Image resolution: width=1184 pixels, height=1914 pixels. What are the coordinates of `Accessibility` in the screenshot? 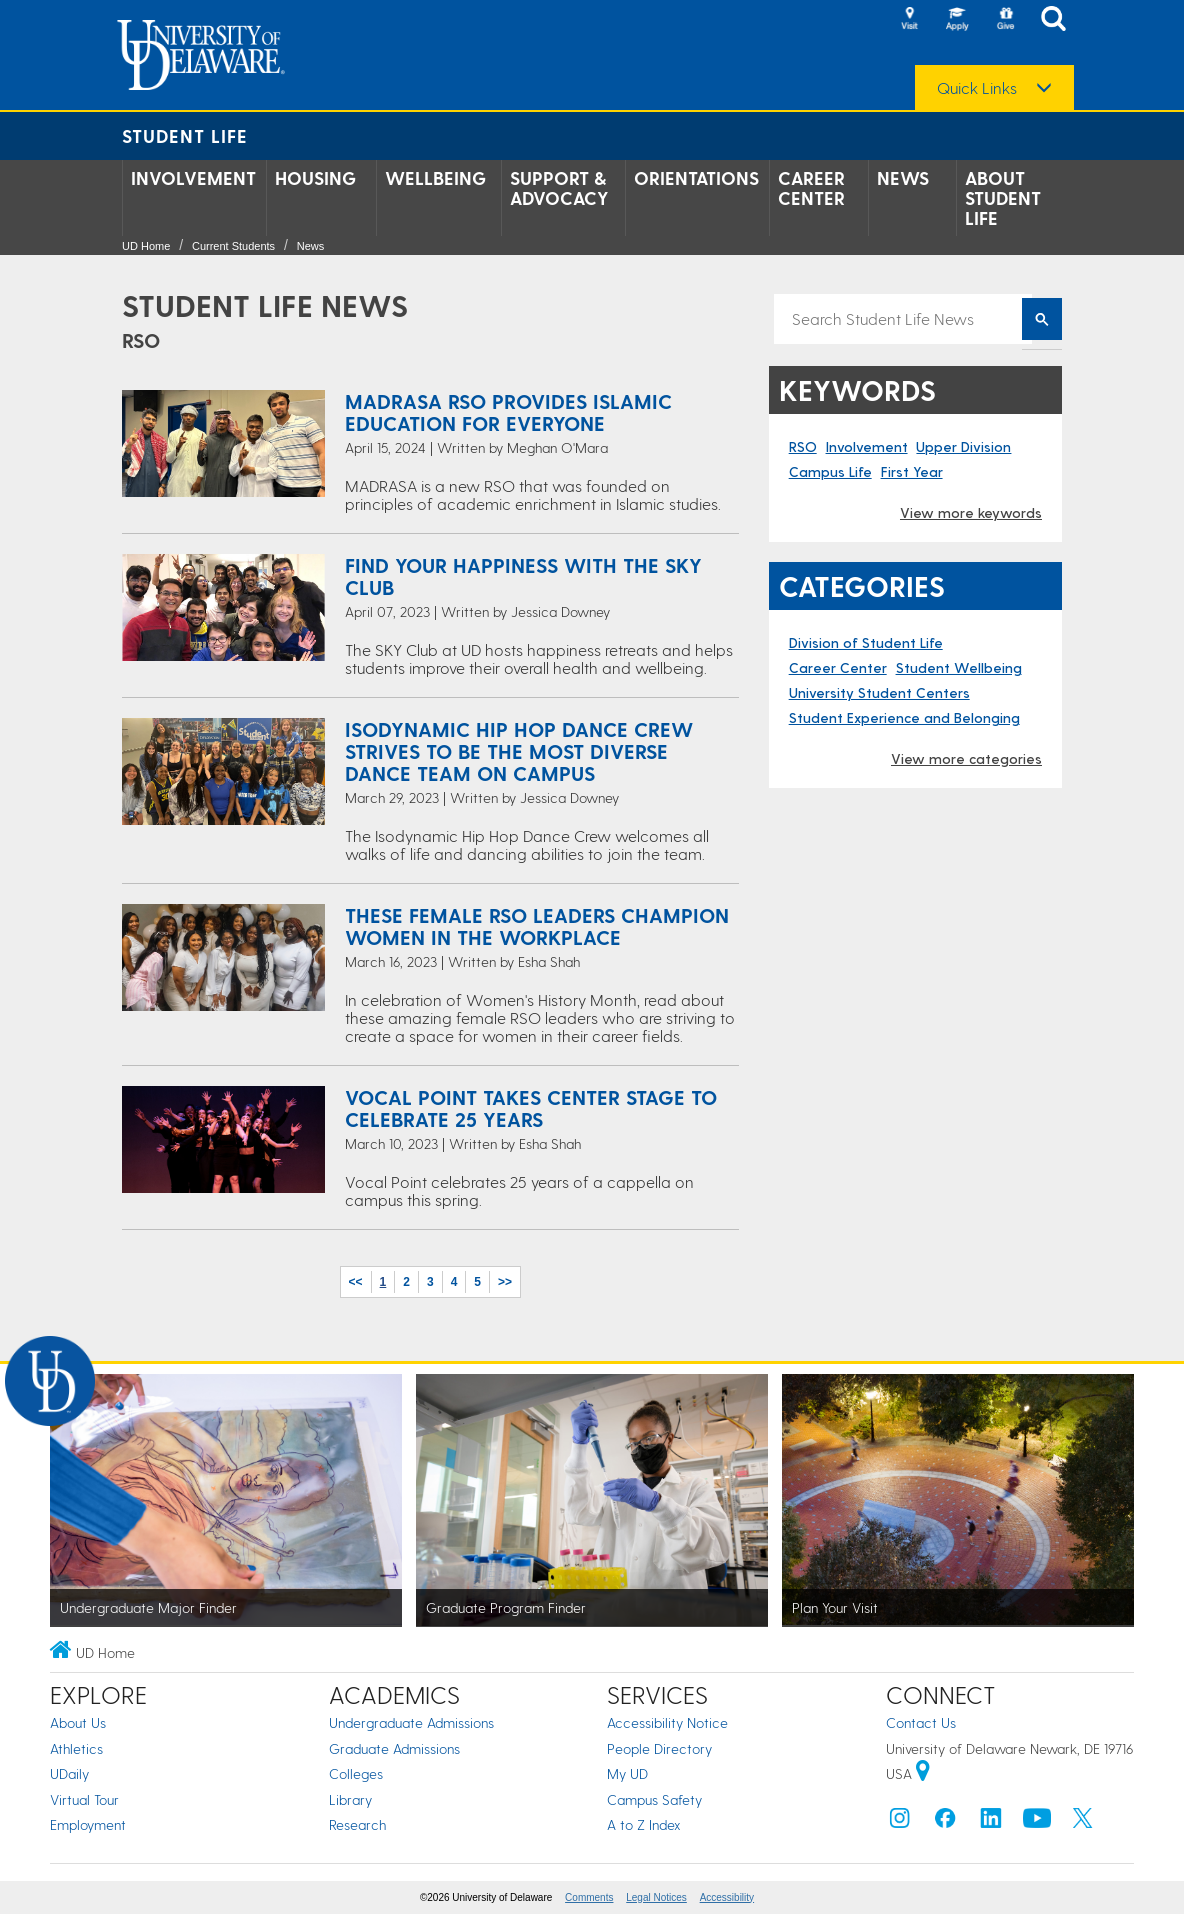 It's located at (727, 1897).